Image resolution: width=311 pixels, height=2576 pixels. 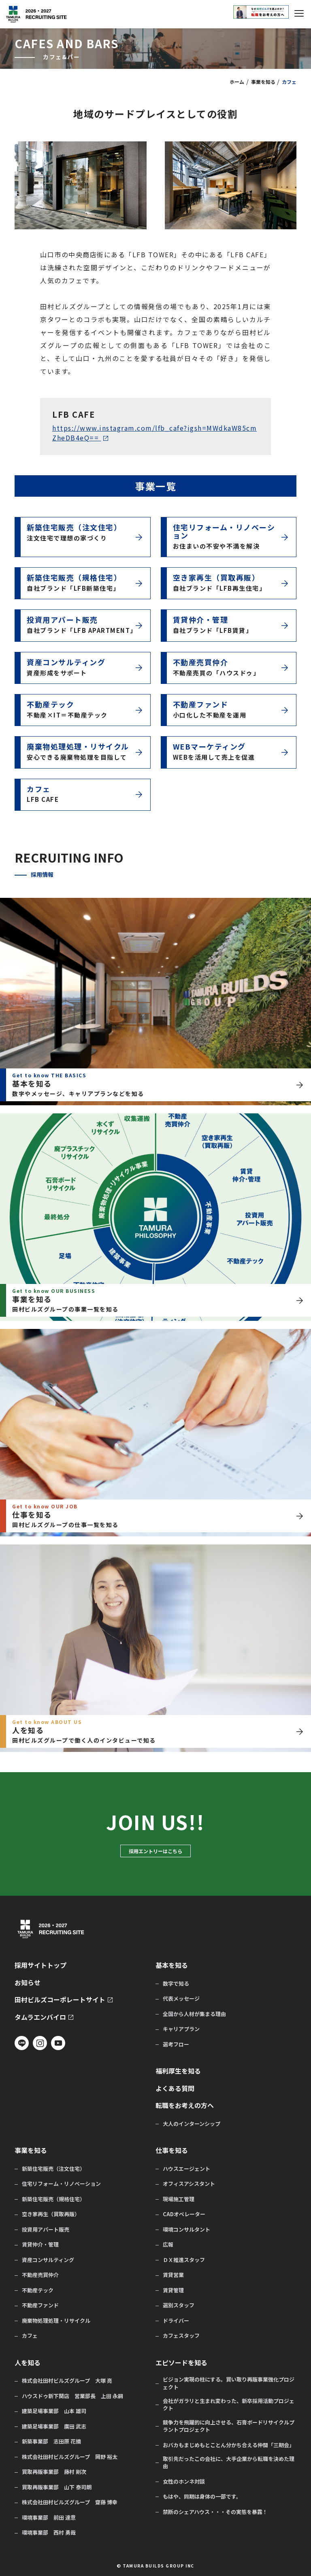 I want to click on 事業を知る, so click(x=263, y=81).